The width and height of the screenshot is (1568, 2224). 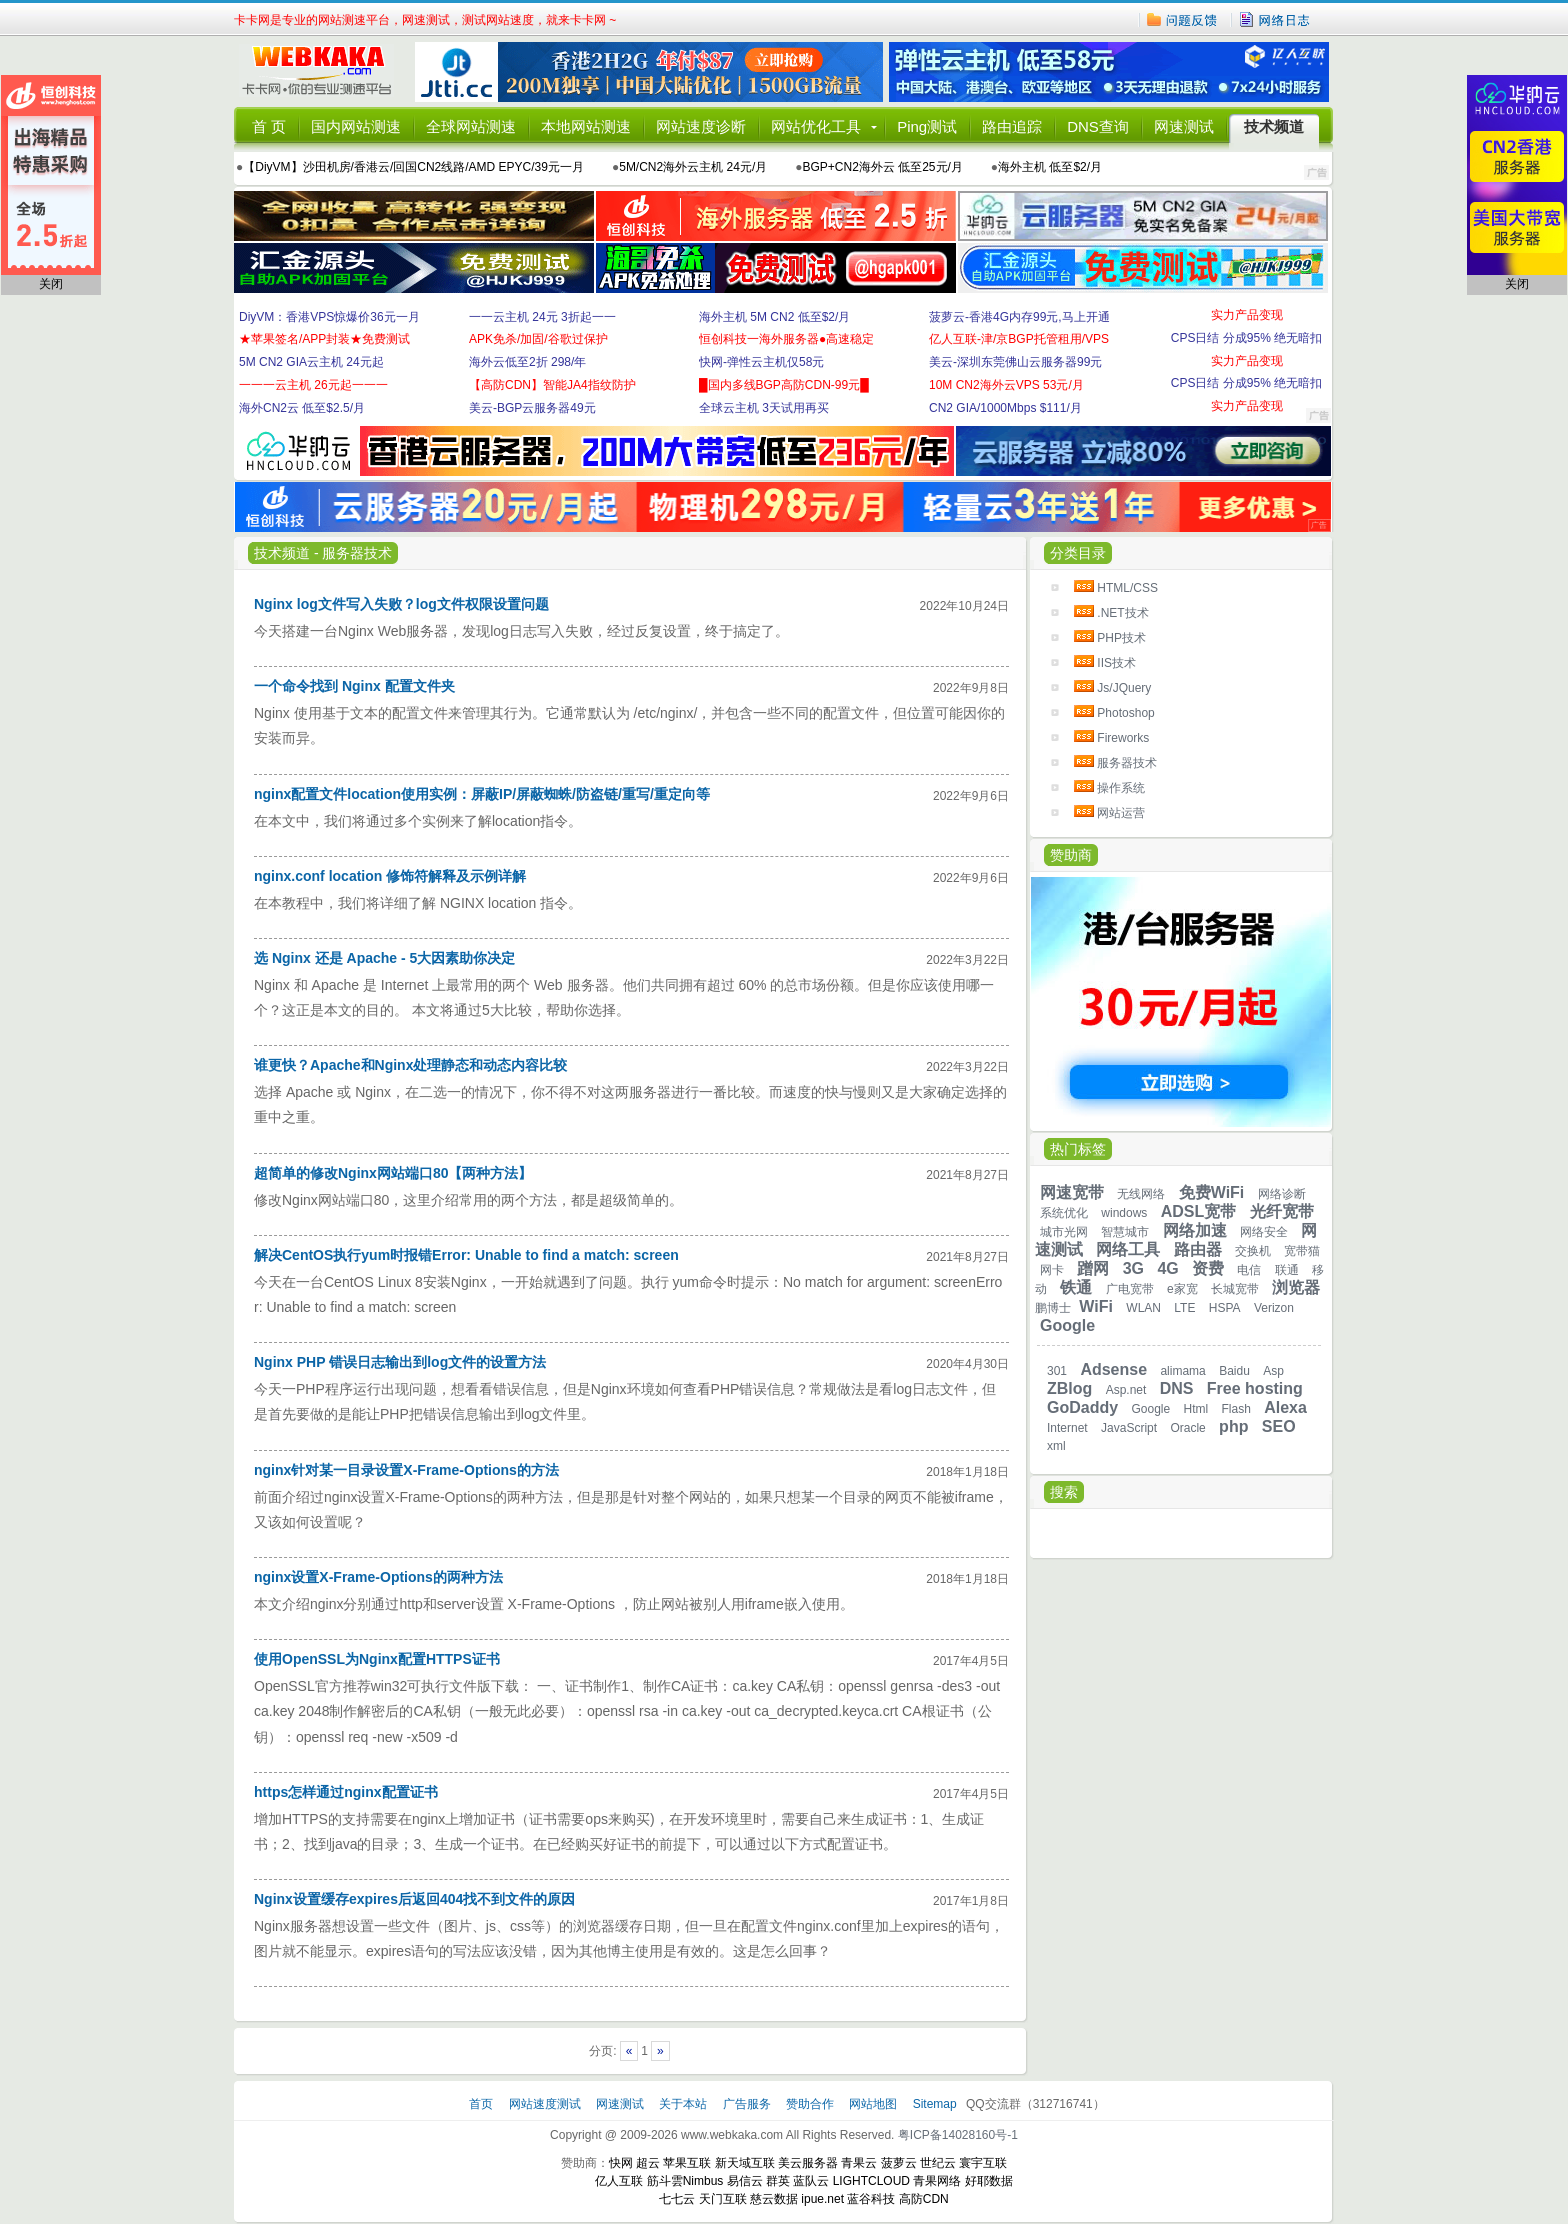 I want to click on Ping测试, so click(x=927, y=126).